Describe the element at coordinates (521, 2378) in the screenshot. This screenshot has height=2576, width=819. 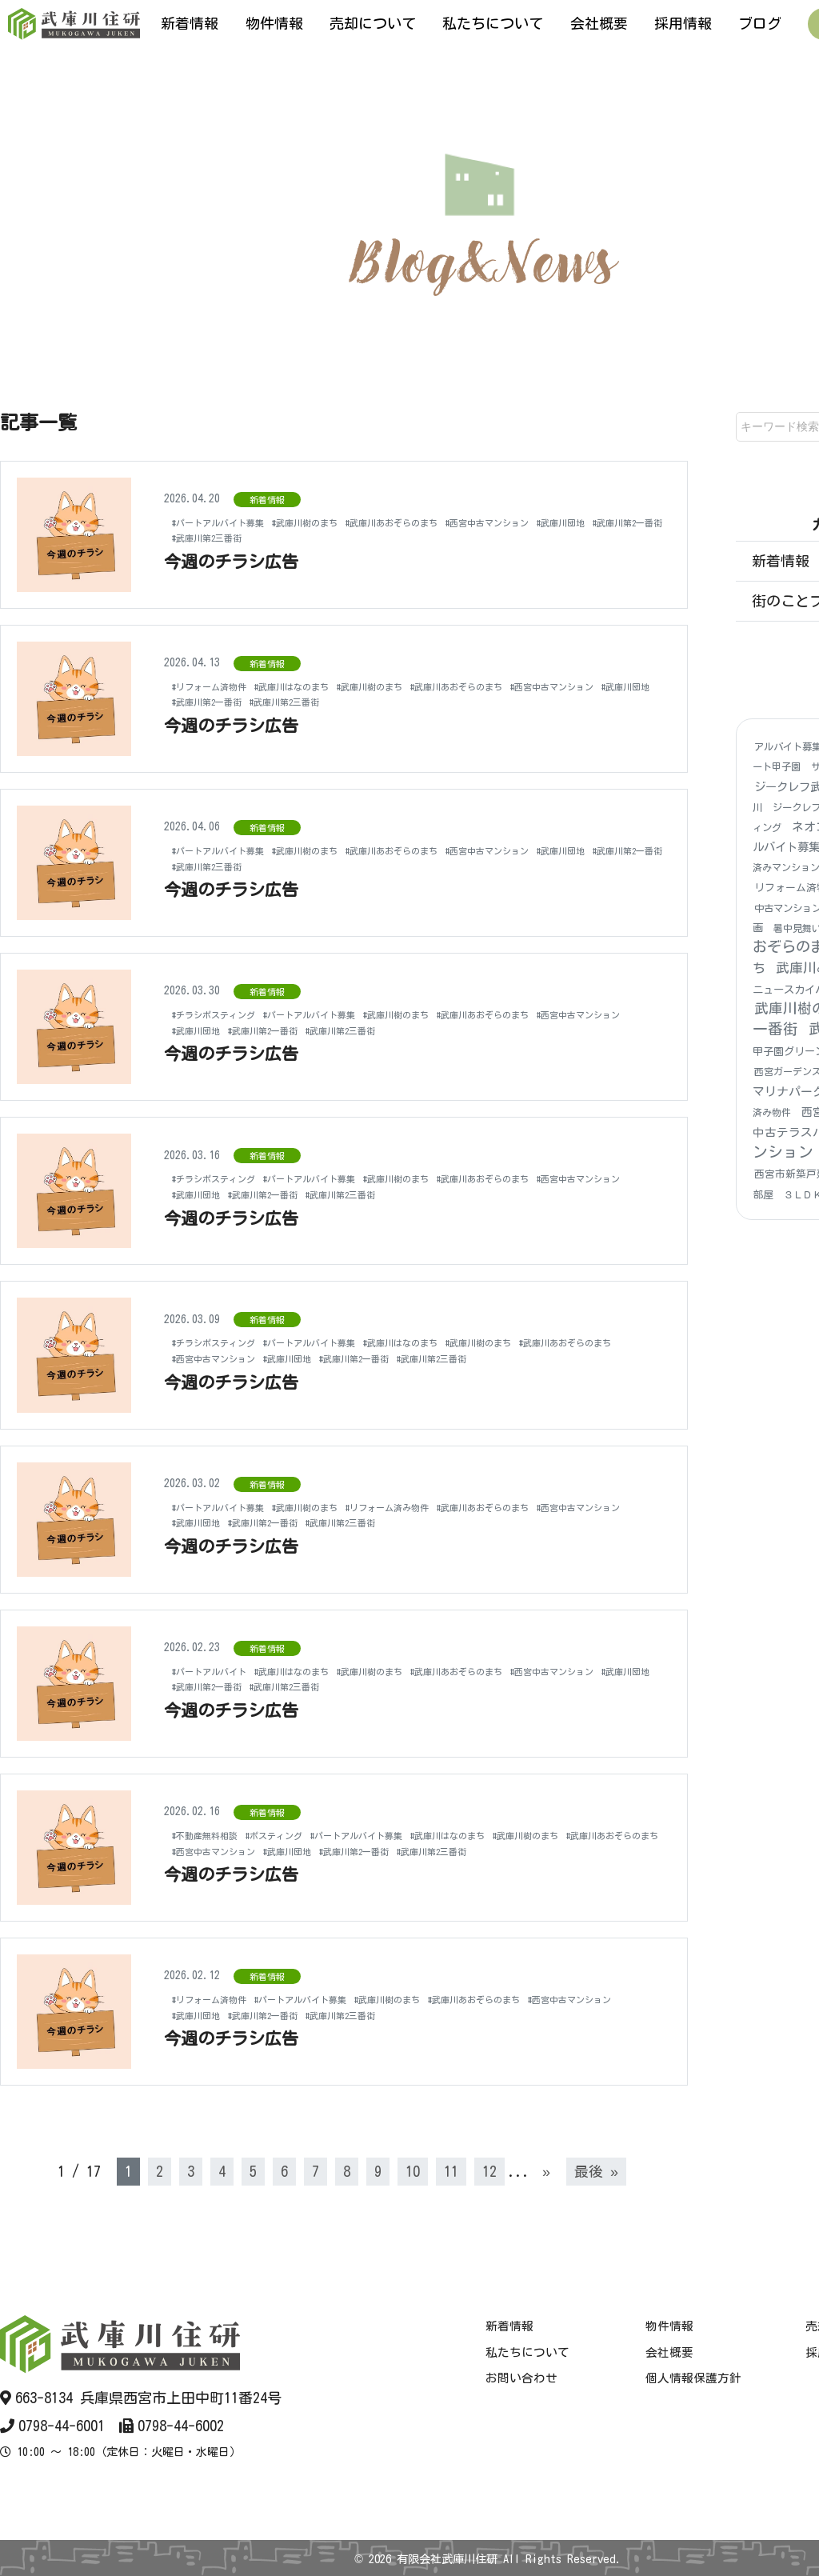
I see `お問い合わせ` at that location.